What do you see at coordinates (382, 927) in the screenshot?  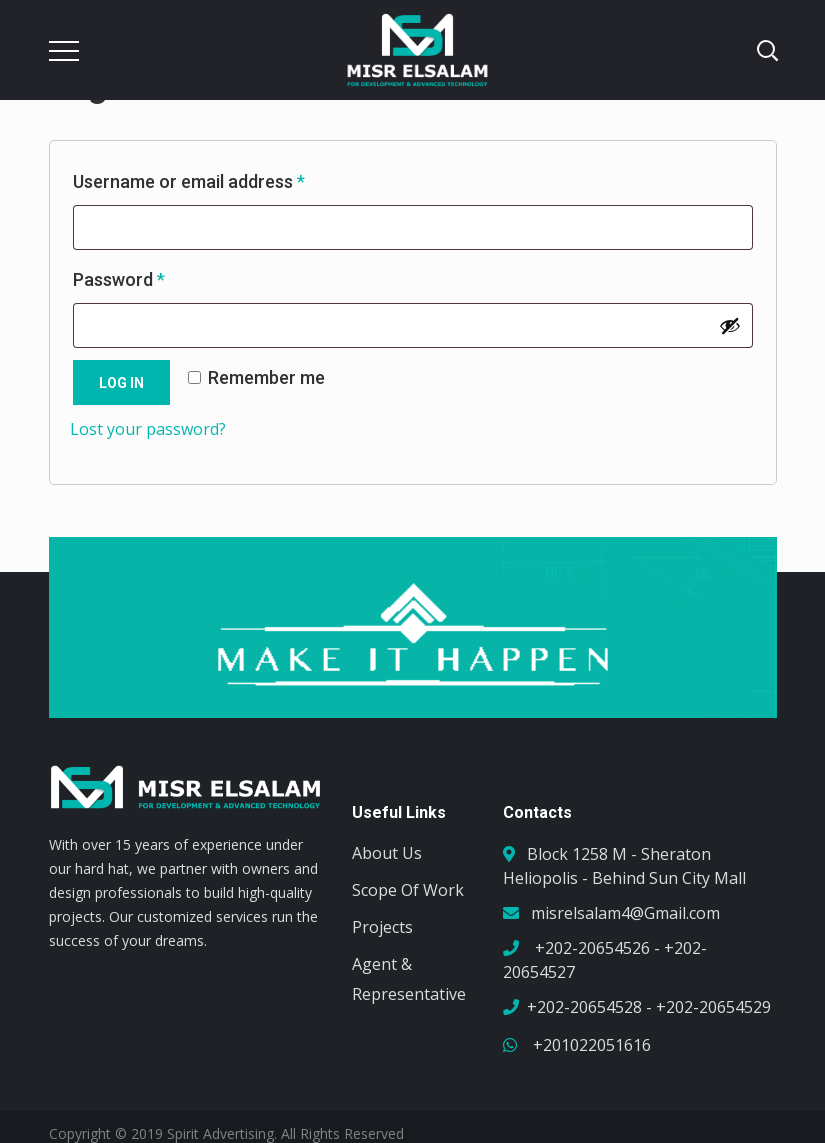 I see `Projects` at bounding box center [382, 927].